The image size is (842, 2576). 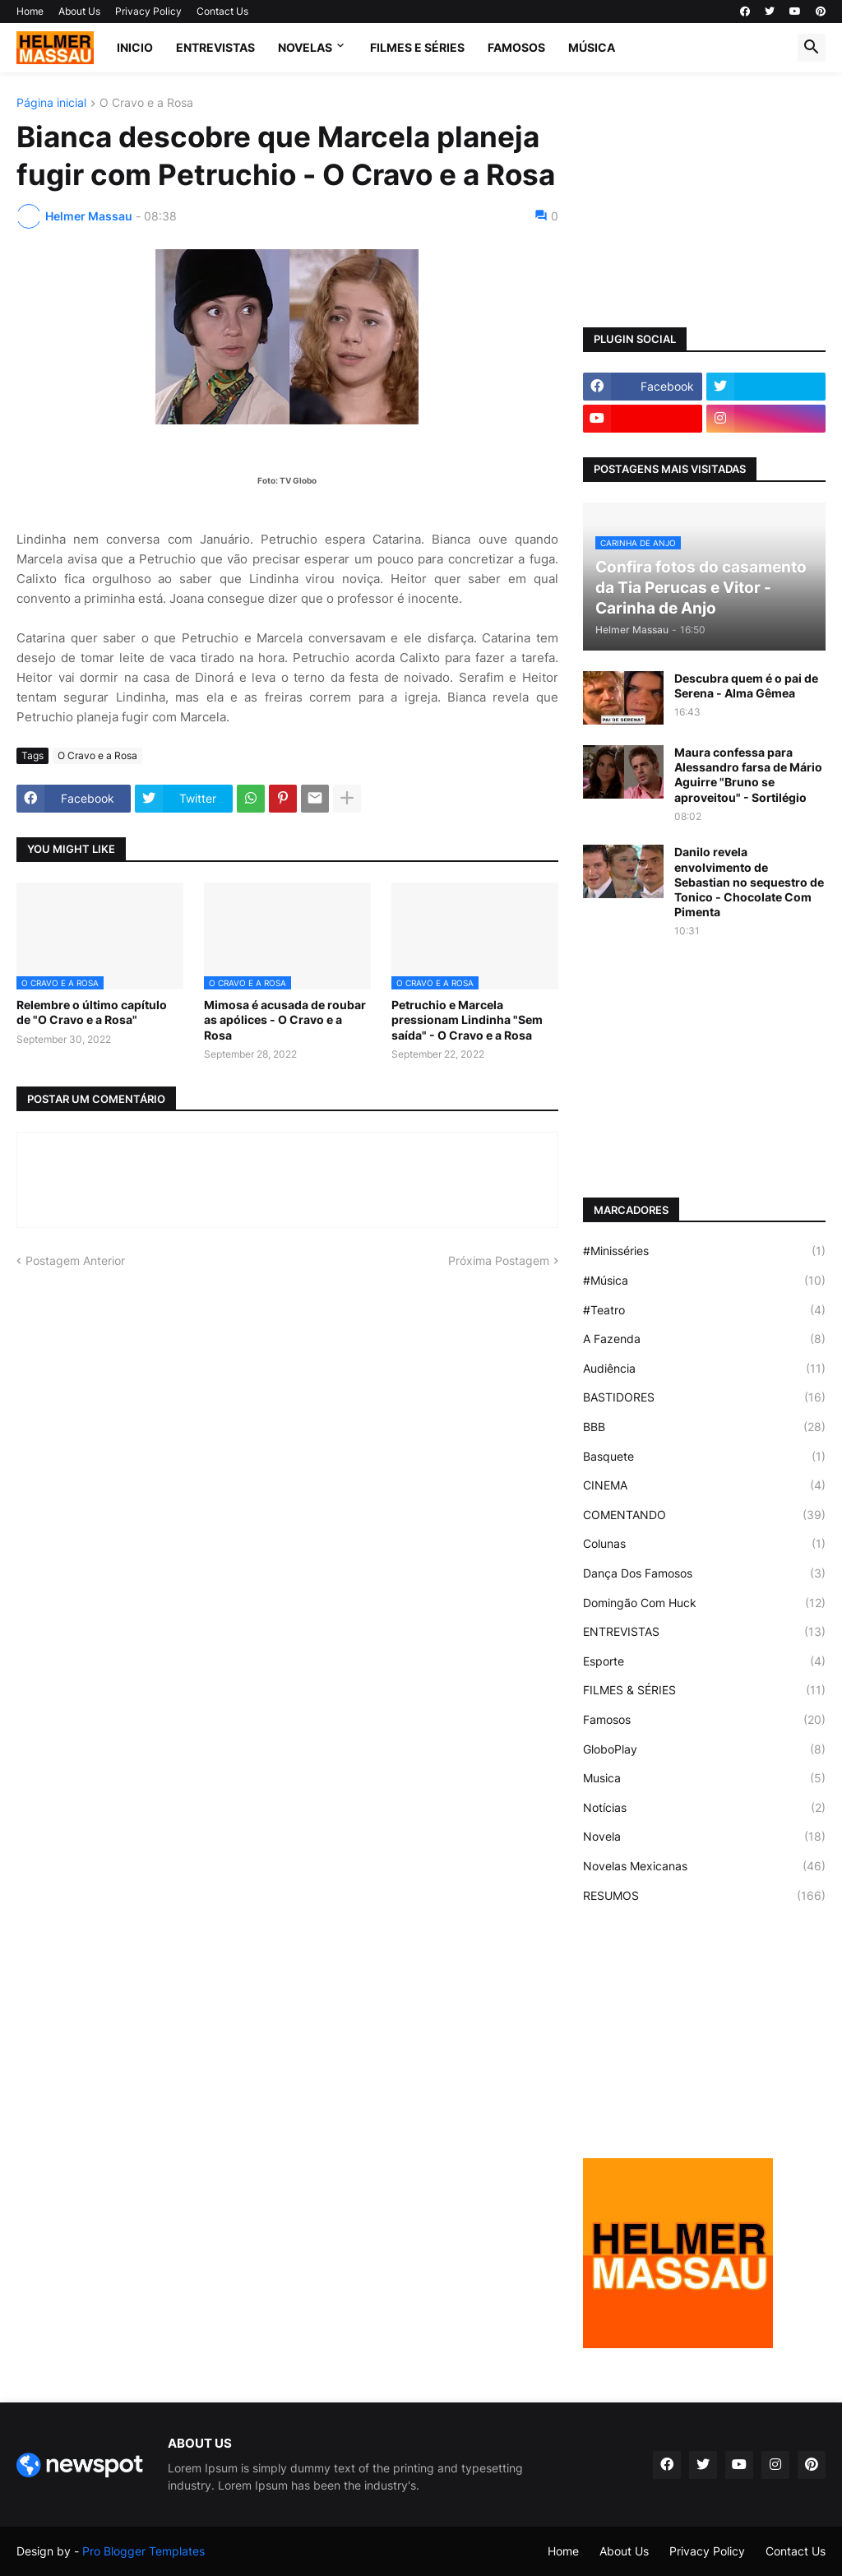 What do you see at coordinates (79, 11) in the screenshot?
I see `About Us` at bounding box center [79, 11].